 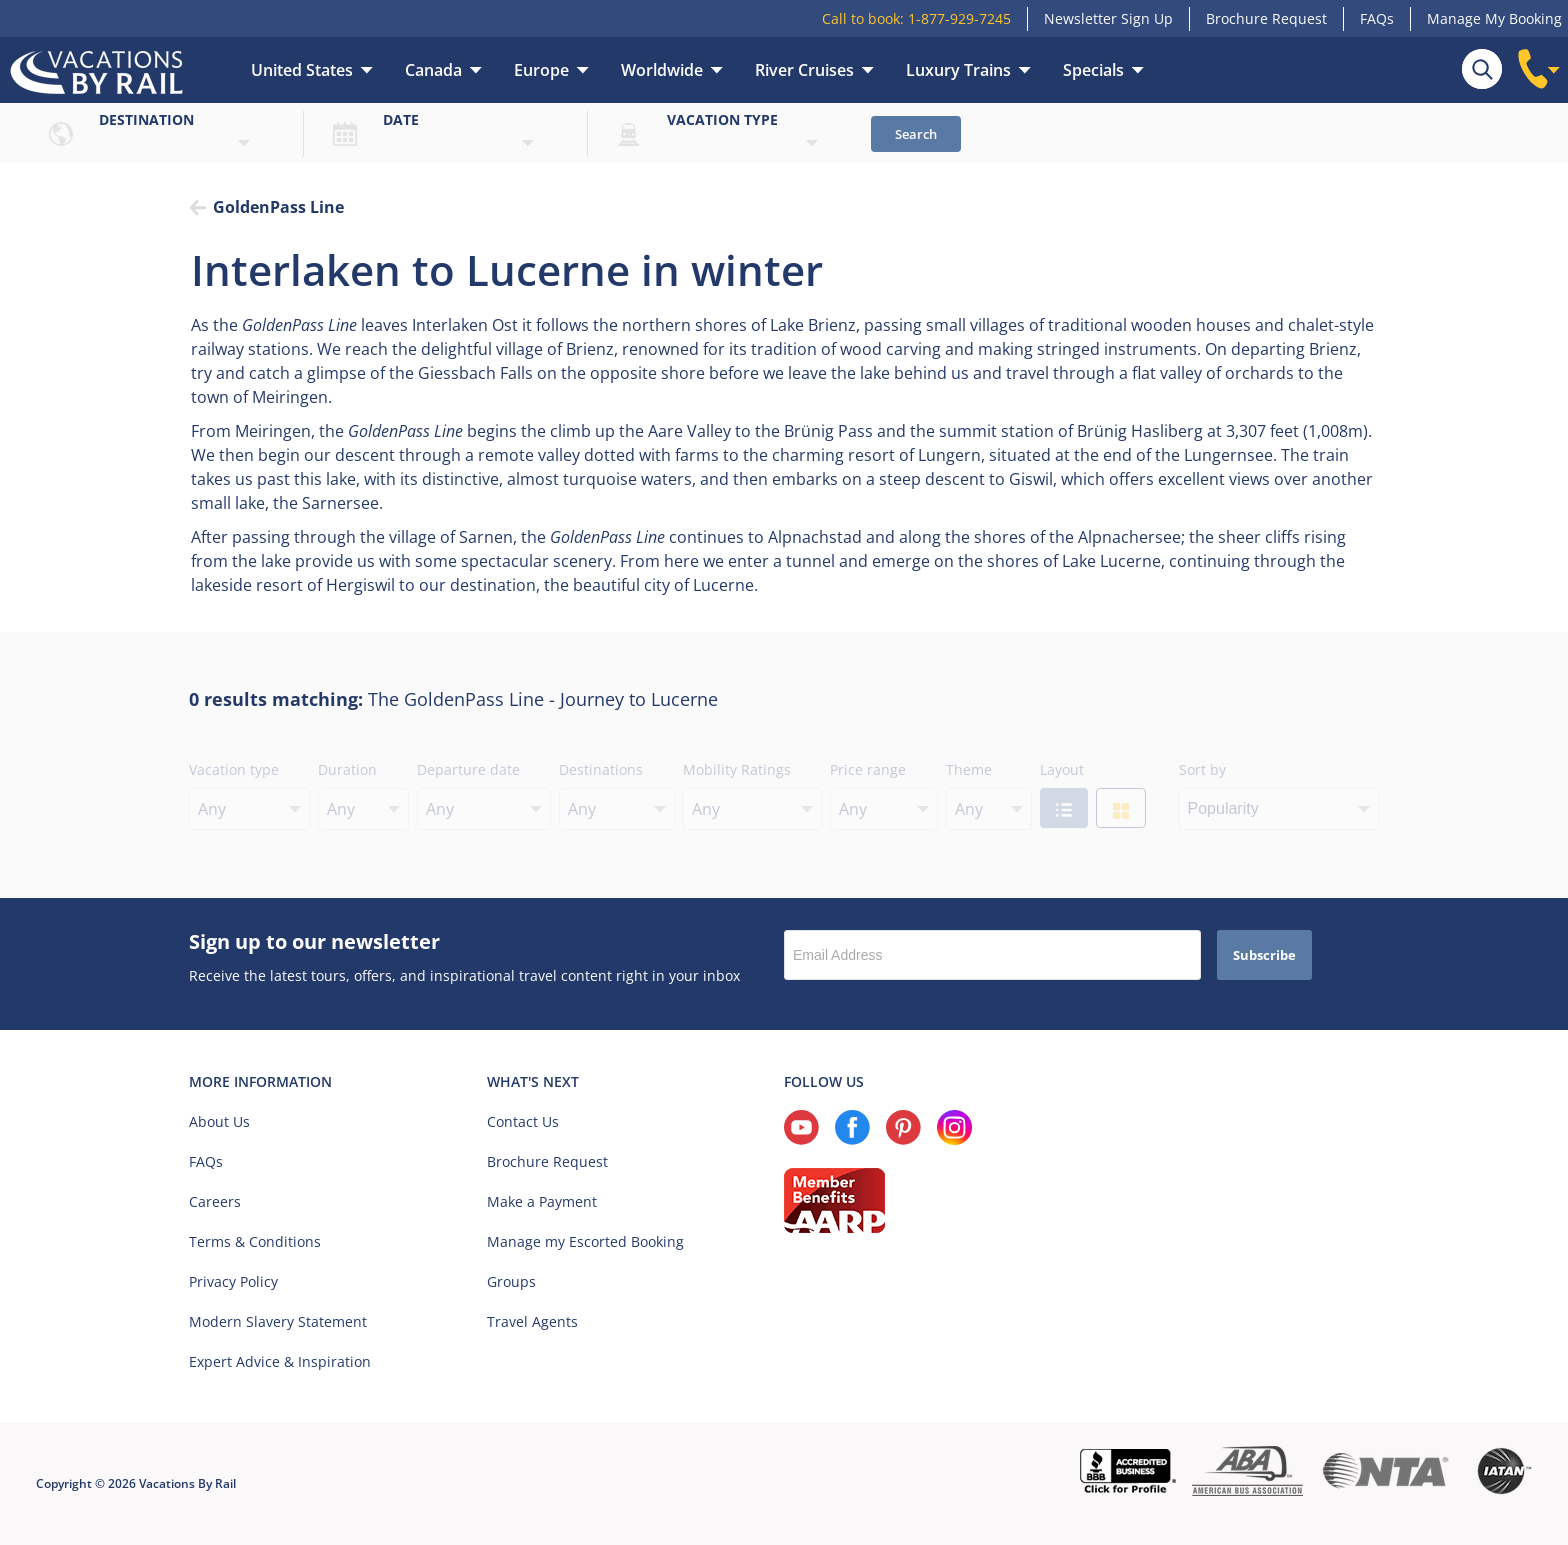 What do you see at coordinates (233, 1281) in the screenshot?
I see `Privacy Policy` at bounding box center [233, 1281].